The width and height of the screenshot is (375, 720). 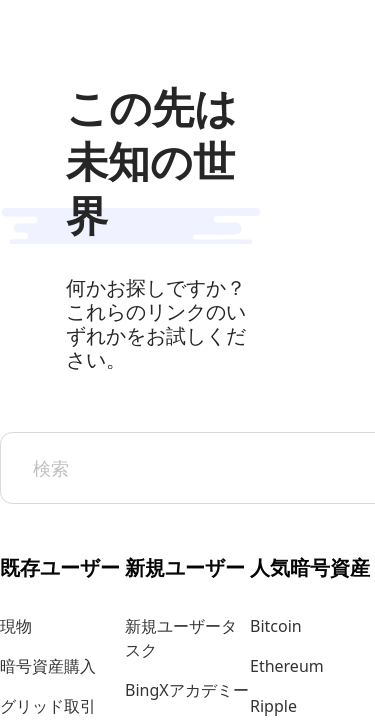 I want to click on グリッド取引, so click(x=48, y=706).